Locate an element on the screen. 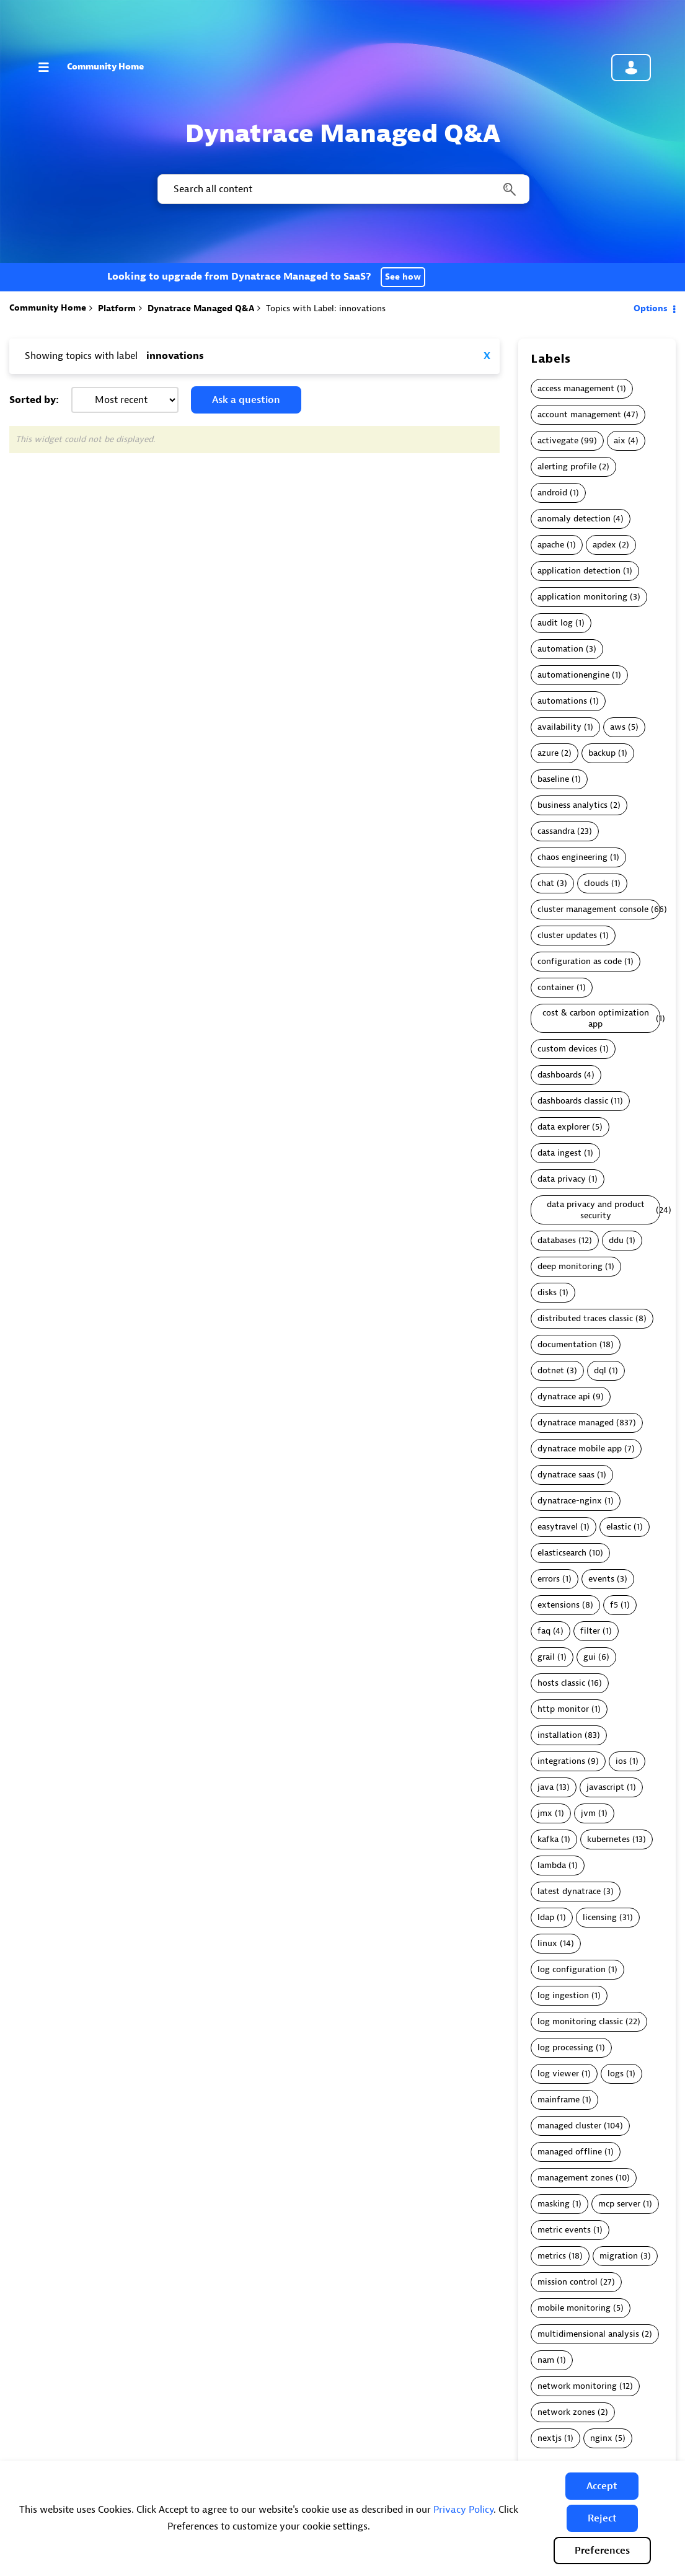 The width and height of the screenshot is (685, 2576). installation [Filter Topics with Label: installation] is located at coordinates (559, 1735).